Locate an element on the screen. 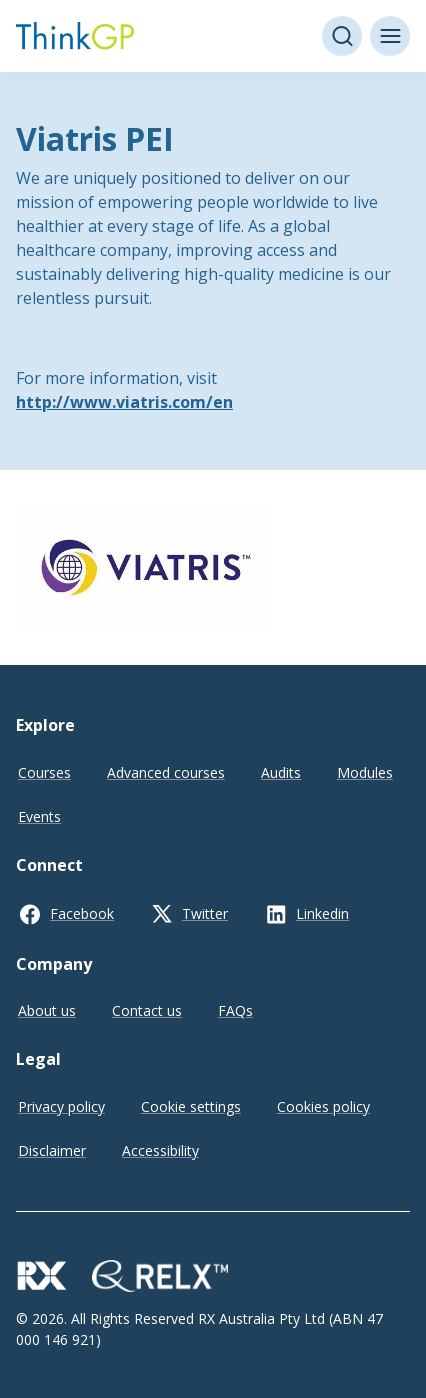 The image size is (426, 1398). Advanced courses is located at coordinates (166, 772).